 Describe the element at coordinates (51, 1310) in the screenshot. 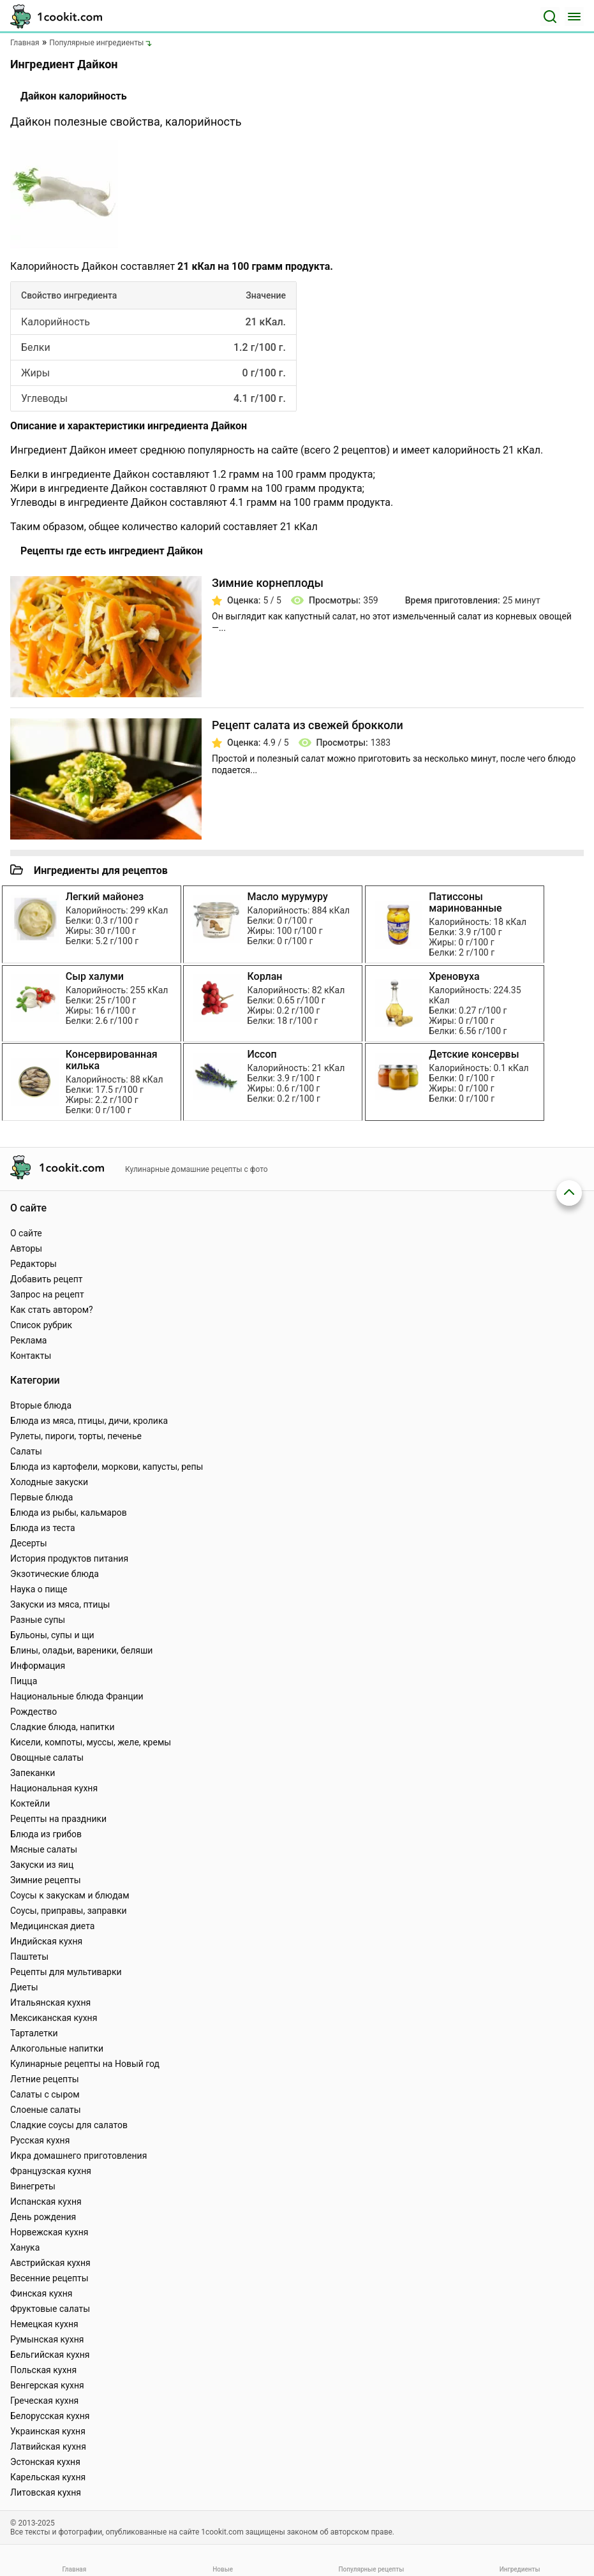

I see `Как стать автором?` at that location.